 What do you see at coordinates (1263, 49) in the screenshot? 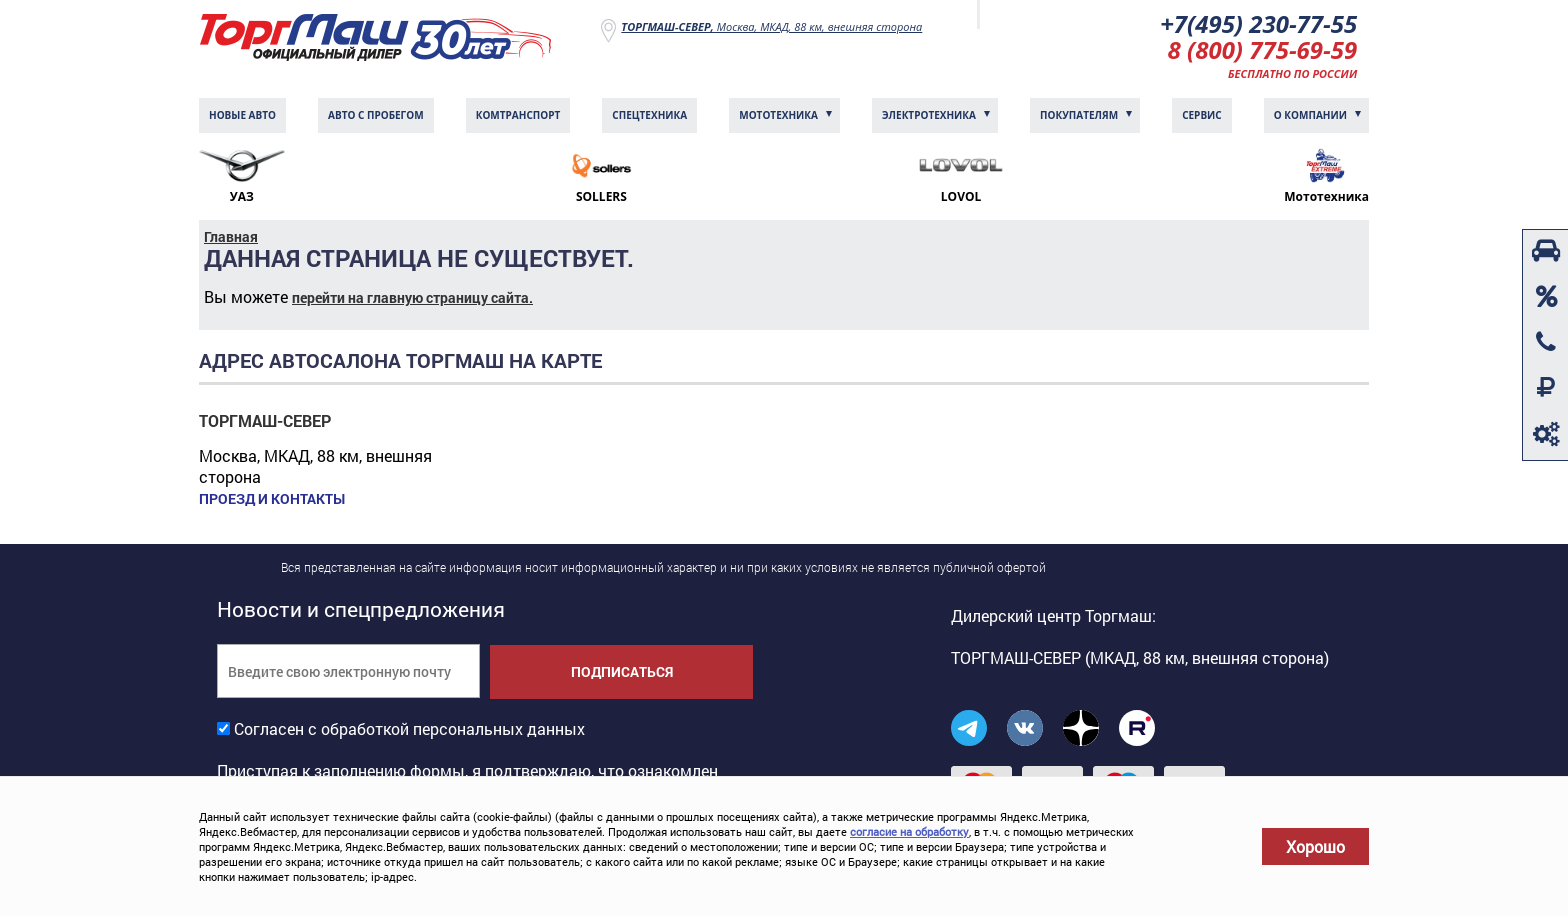
I see `8 (800) 775-69-59` at bounding box center [1263, 49].